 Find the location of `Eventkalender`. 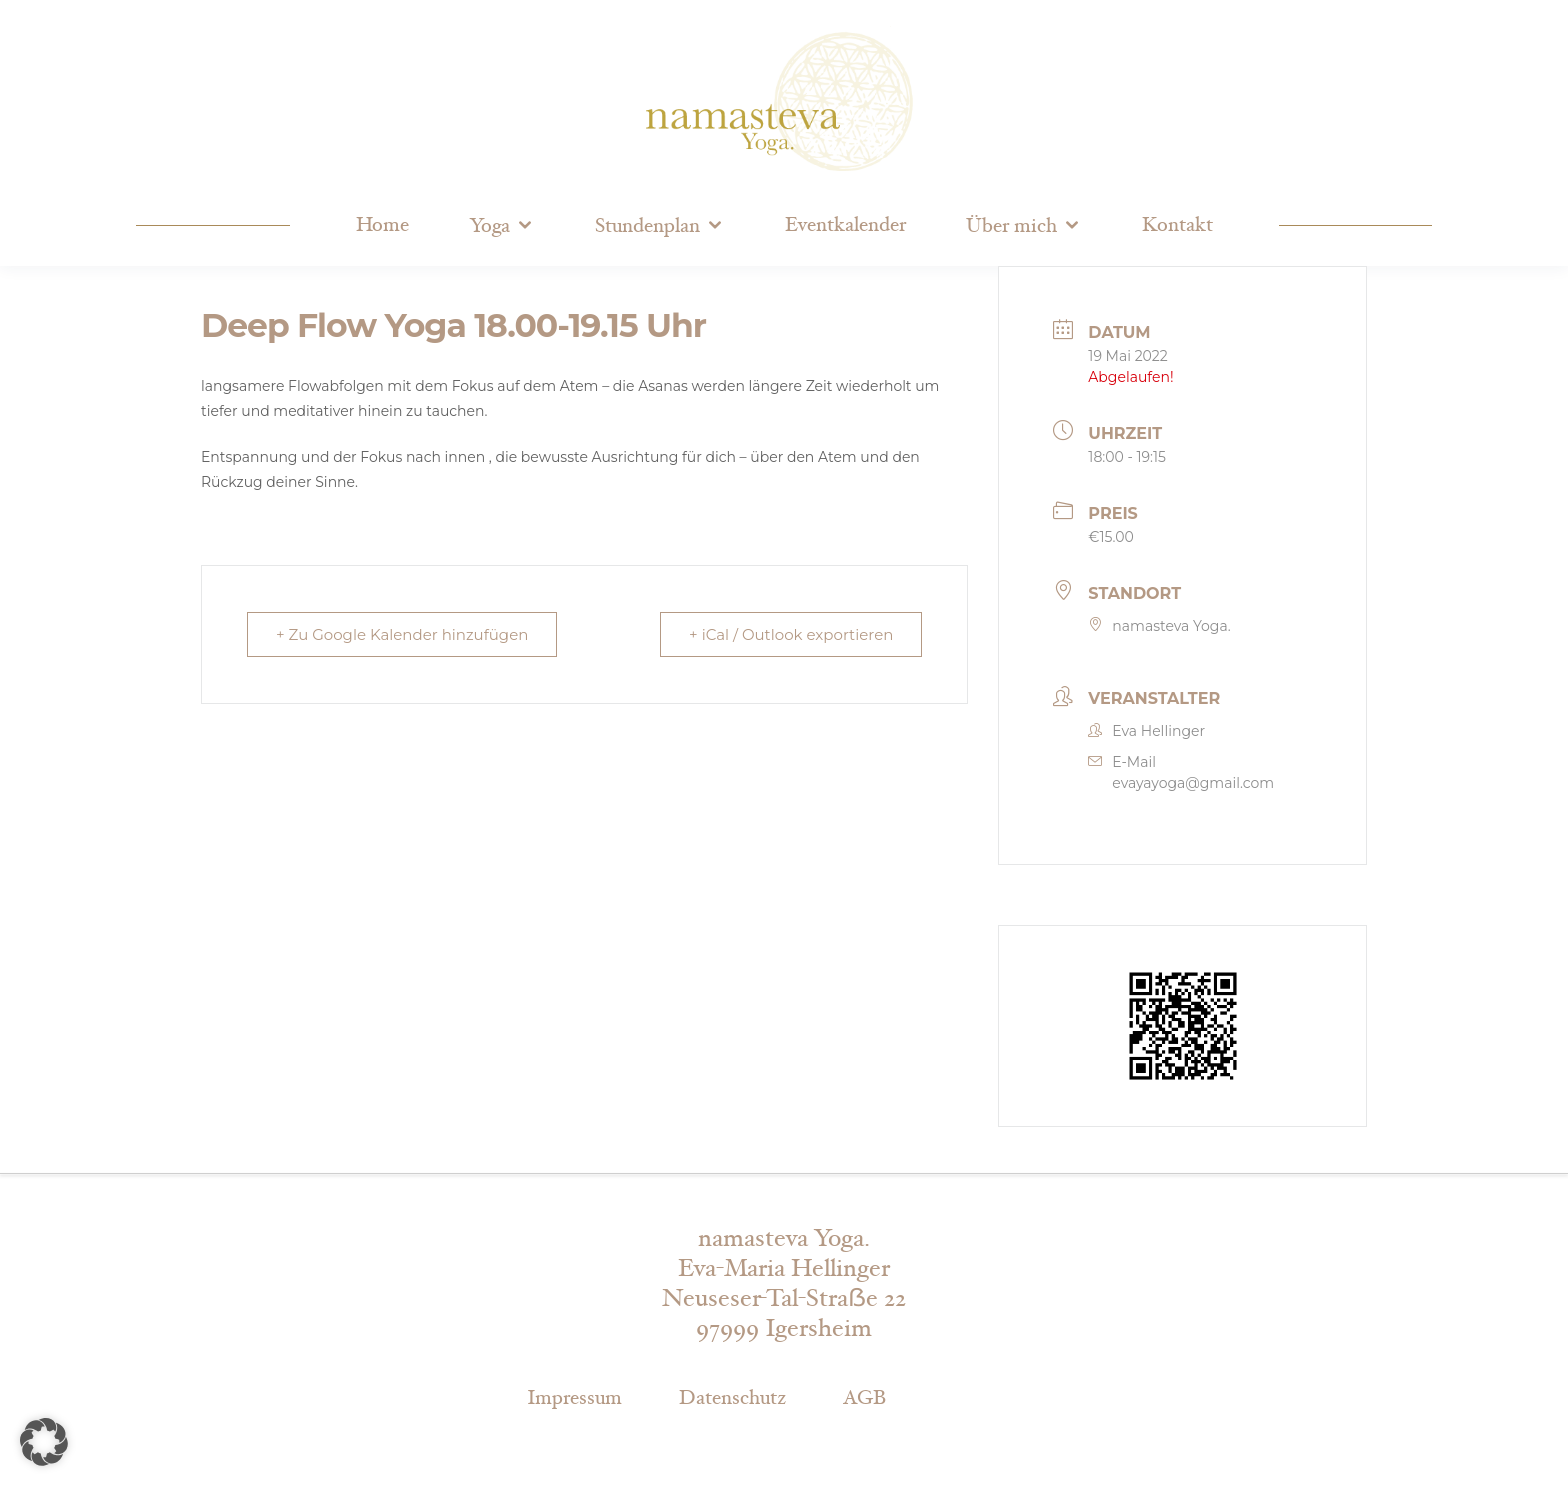

Eventkalender is located at coordinates (845, 225).